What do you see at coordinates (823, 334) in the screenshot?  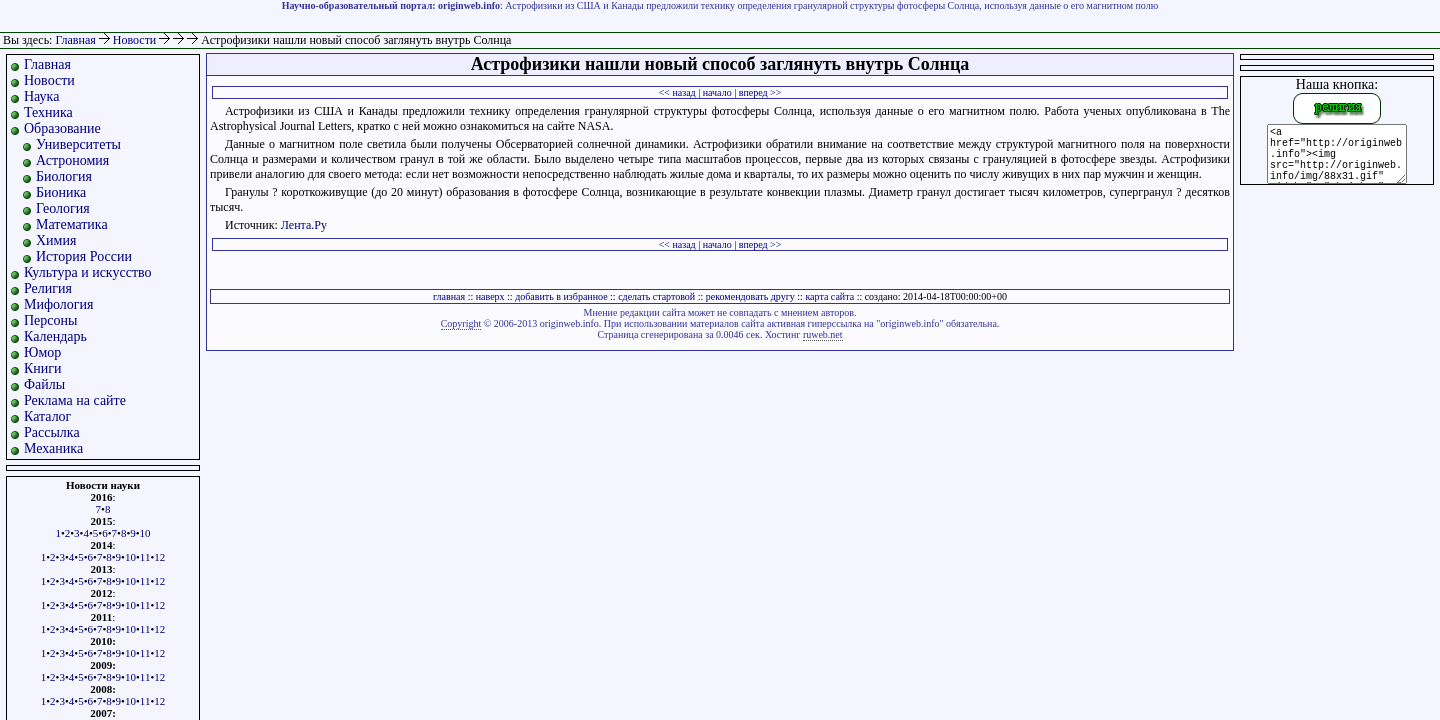 I see `ruweb.net` at bounding box center [823, 334].